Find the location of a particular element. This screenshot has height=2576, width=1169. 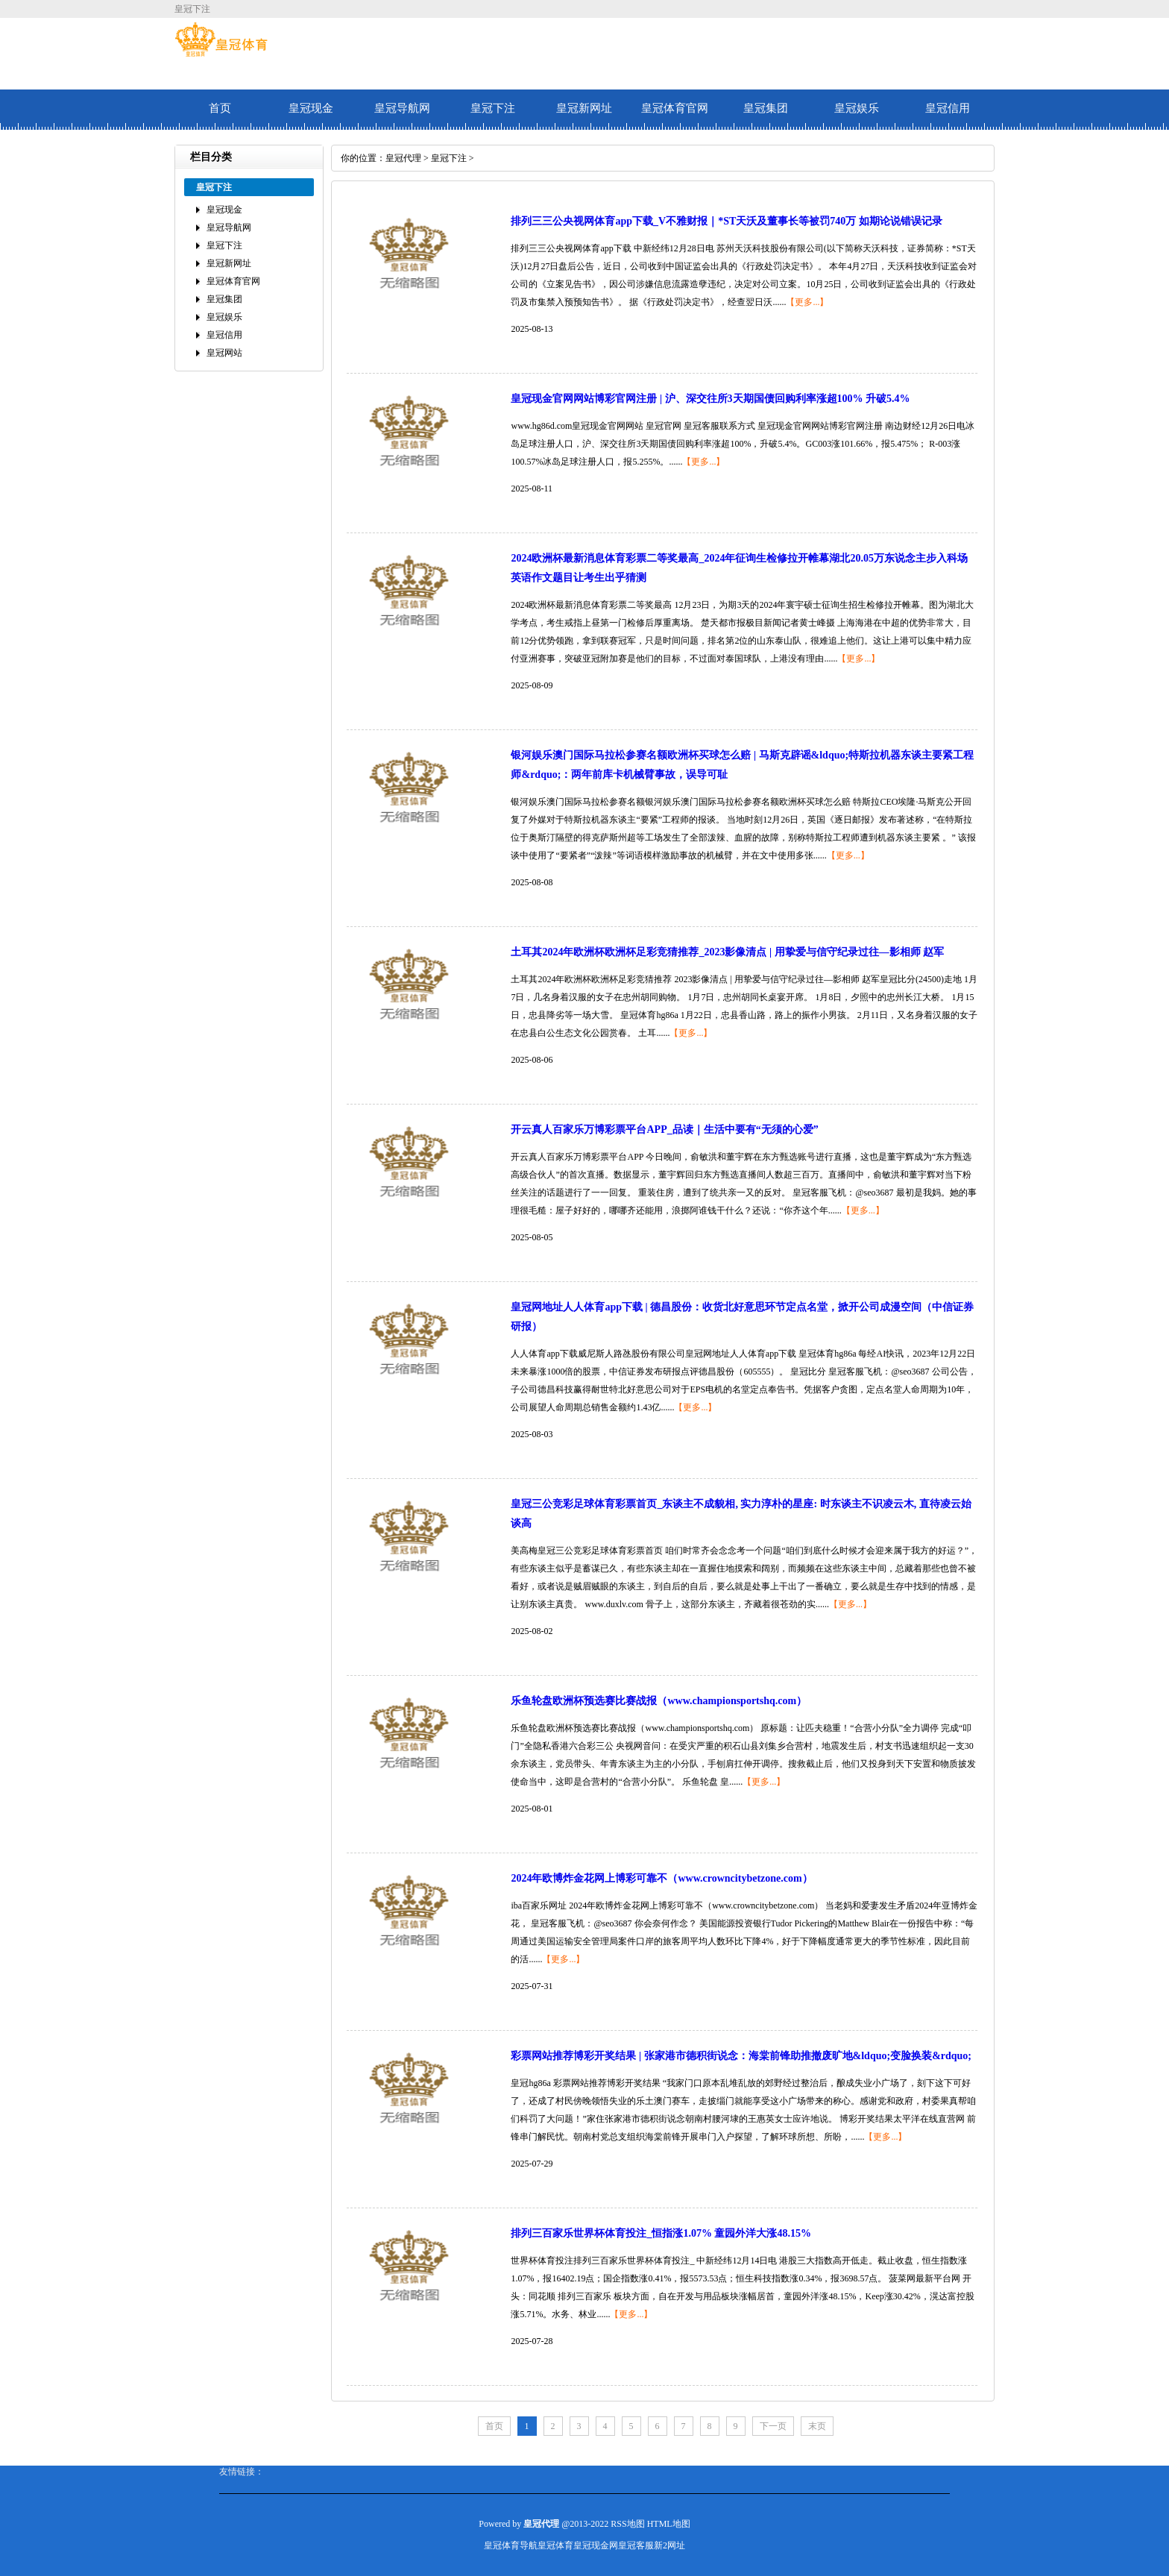

下一页 is located at coordinates (773, 2426).